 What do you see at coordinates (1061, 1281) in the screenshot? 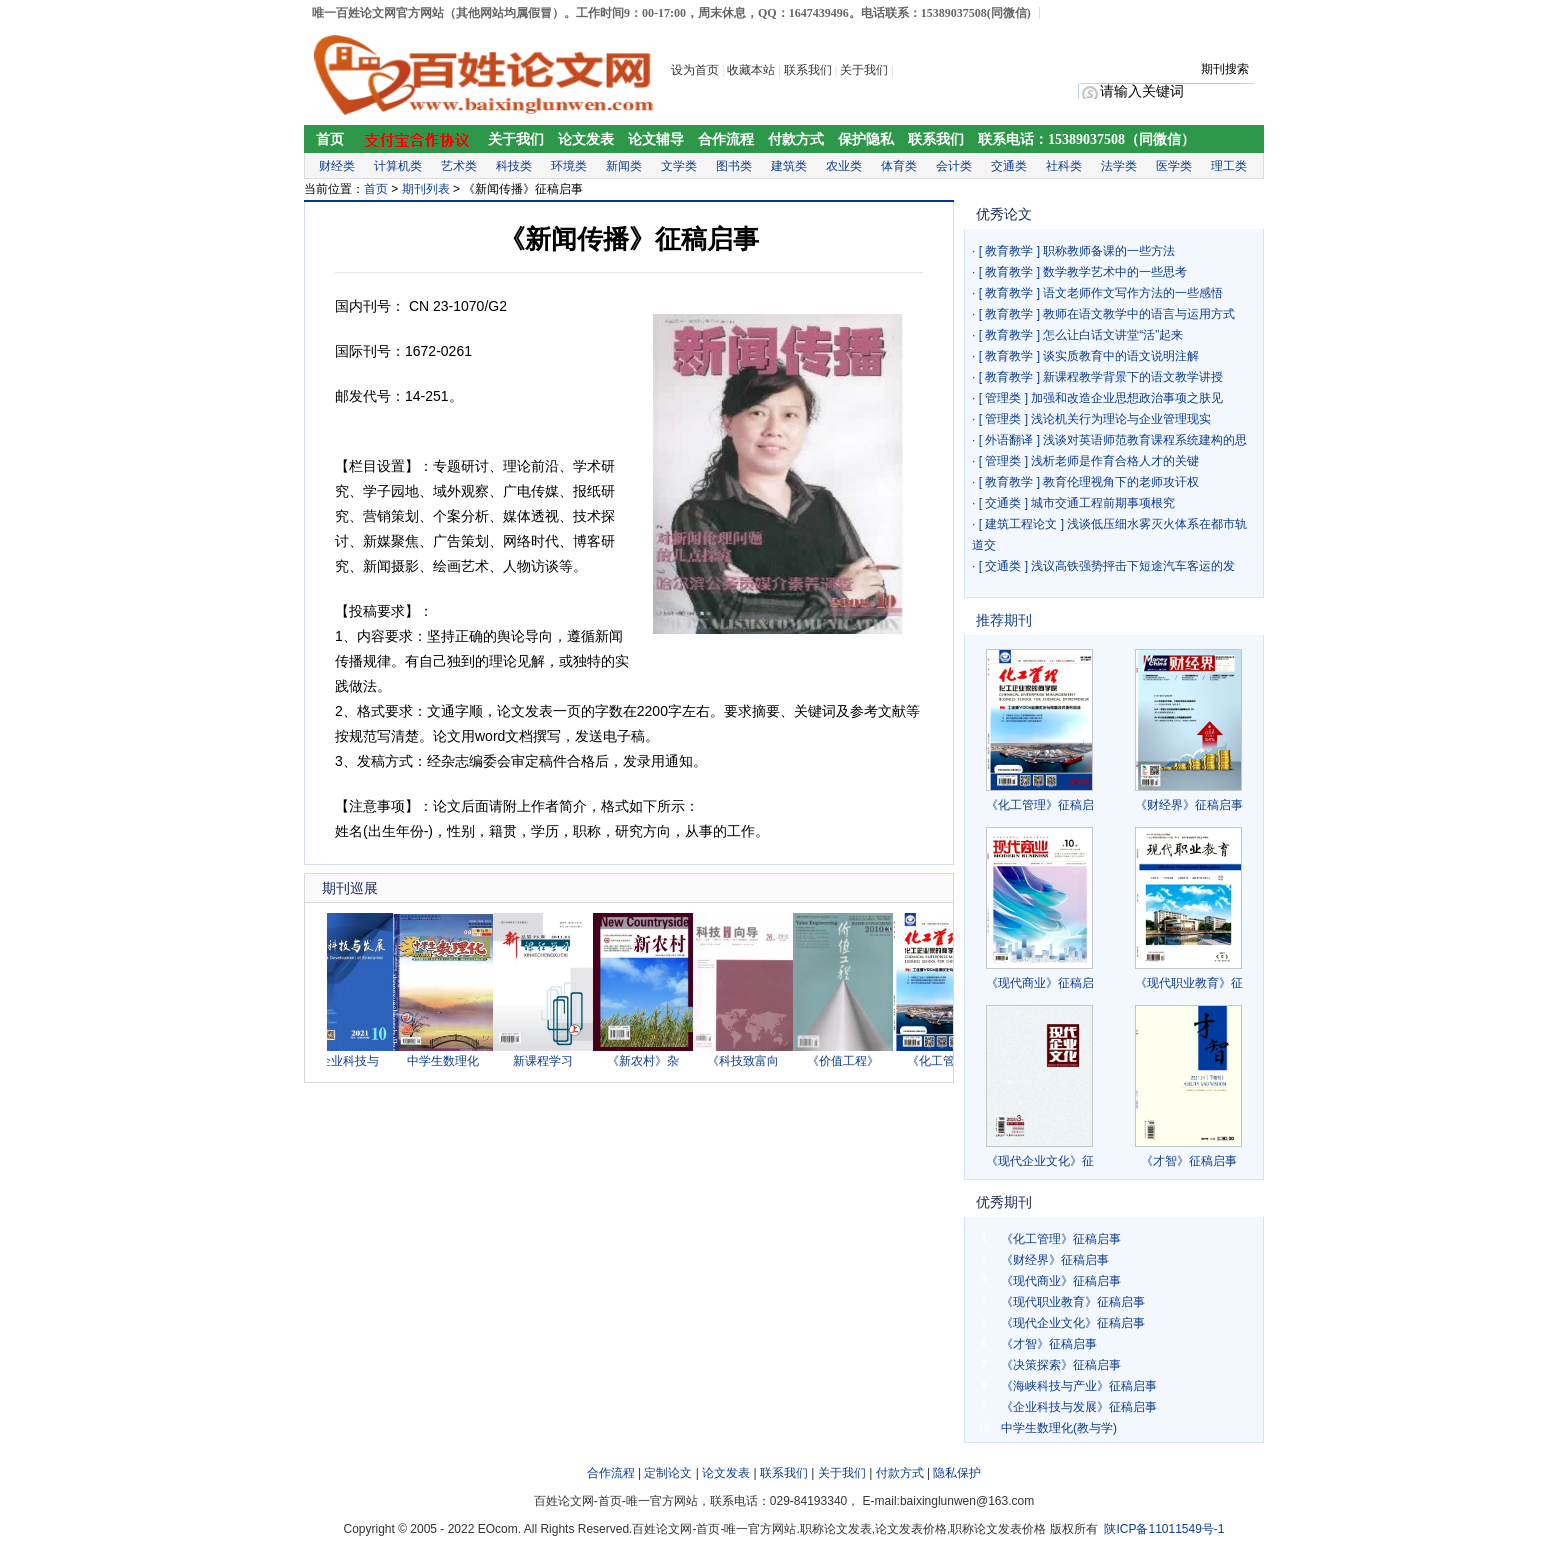
I see `《现代商业》征稿启事` at bounding box center [1061, 1281].